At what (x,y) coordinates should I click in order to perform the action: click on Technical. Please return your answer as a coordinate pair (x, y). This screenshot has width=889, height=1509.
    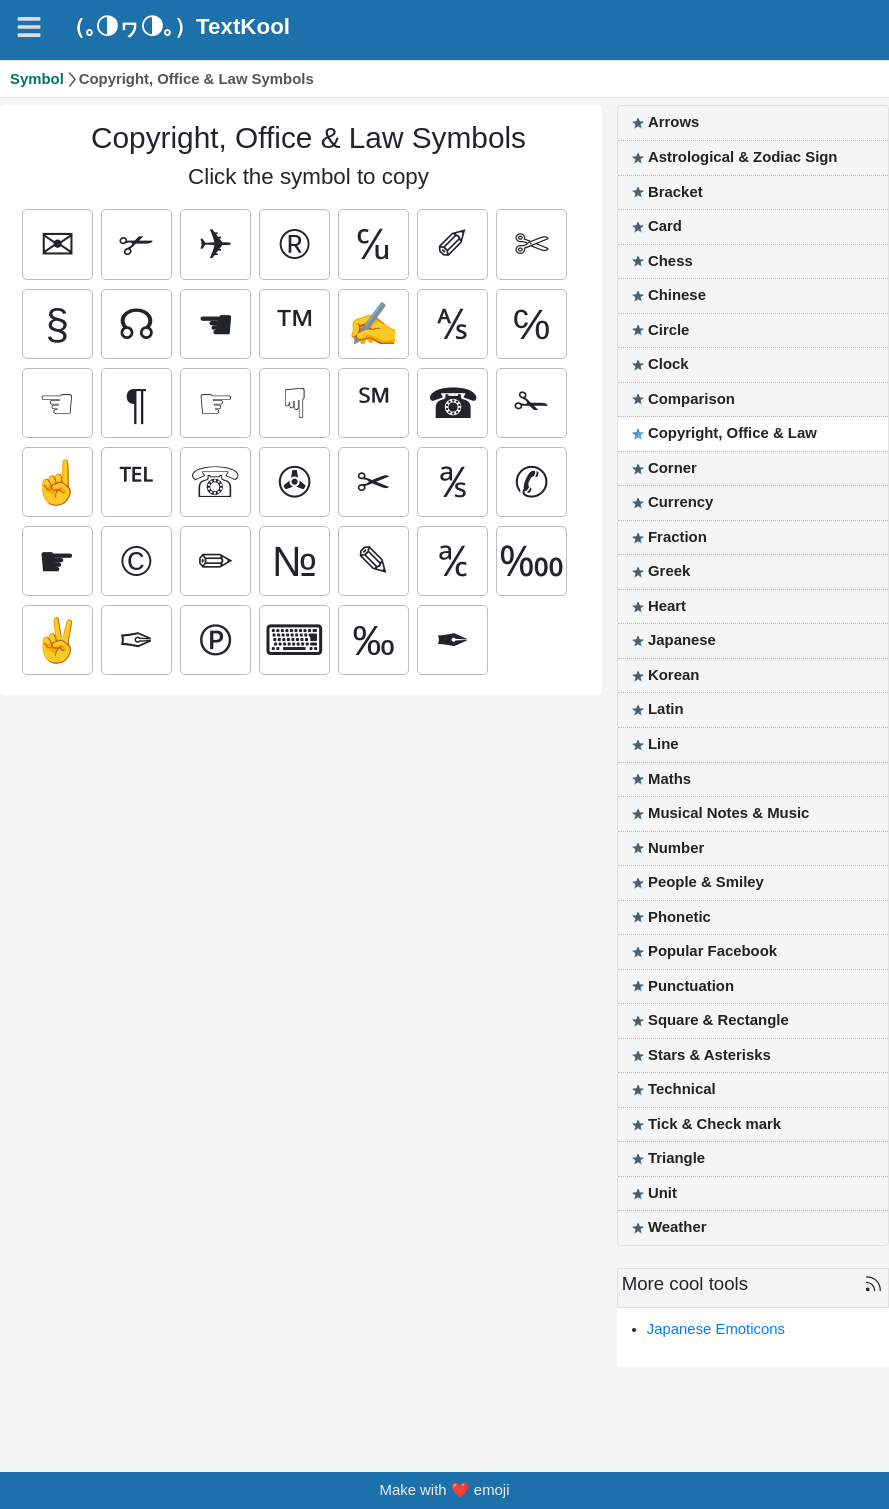
    Looking at the image, I should click on (682, 1089).